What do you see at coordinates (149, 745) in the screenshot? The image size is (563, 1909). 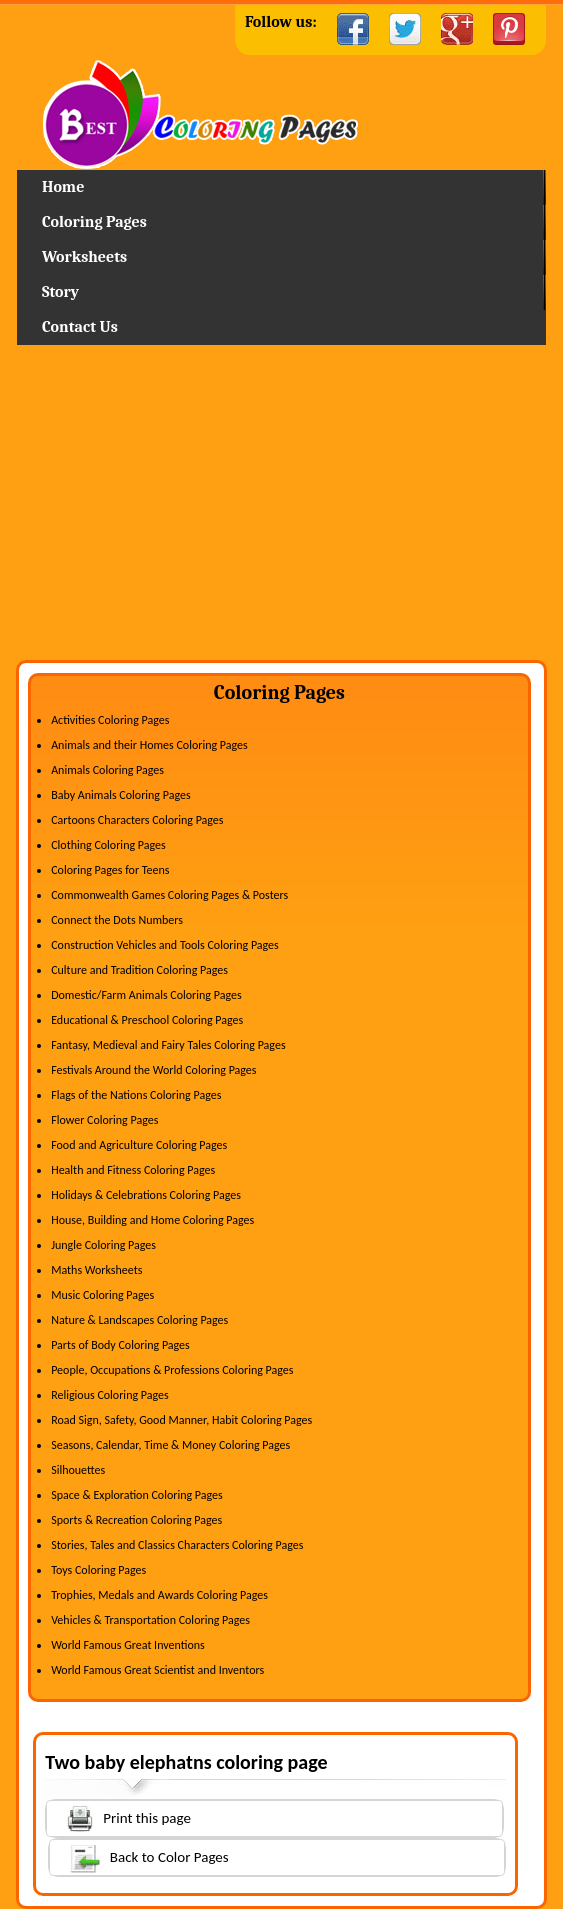 I see `Animals and their Homes Coloring Pages` at bounding box center [149, 745].